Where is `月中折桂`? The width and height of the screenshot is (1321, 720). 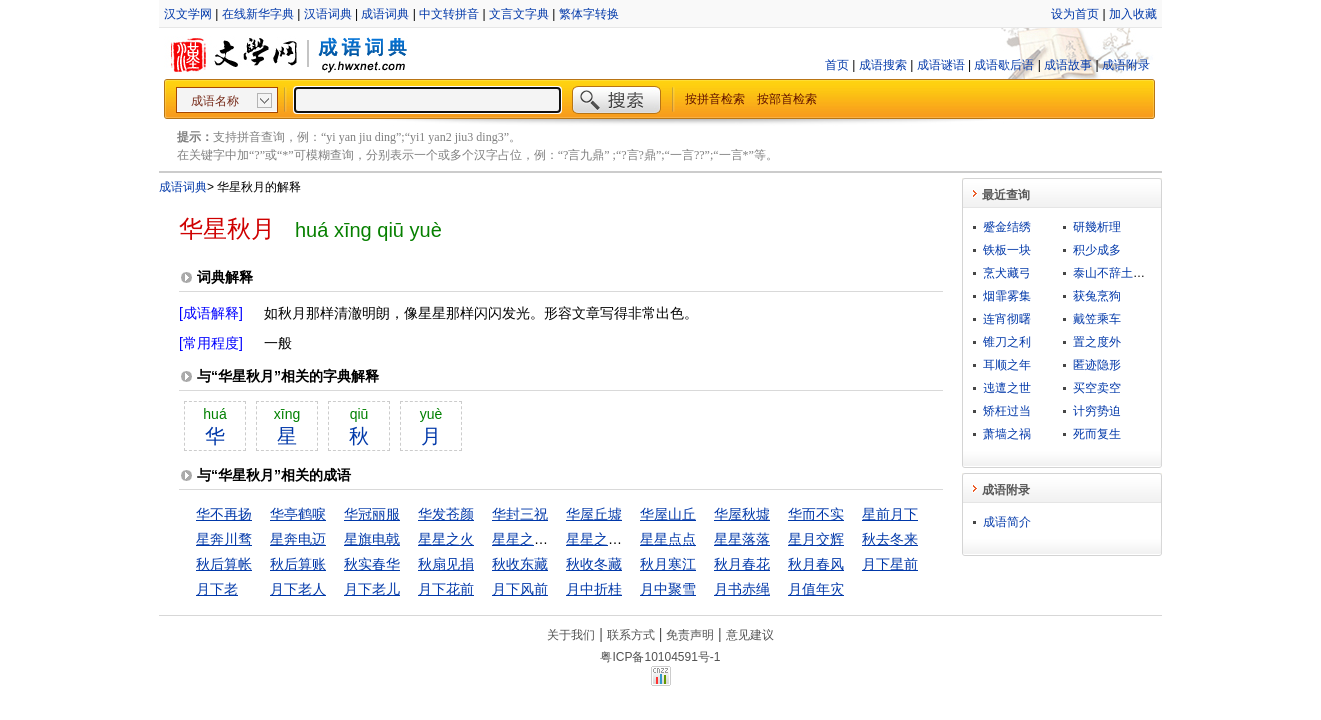 月中折桂 is located at coordinates (594, 589).